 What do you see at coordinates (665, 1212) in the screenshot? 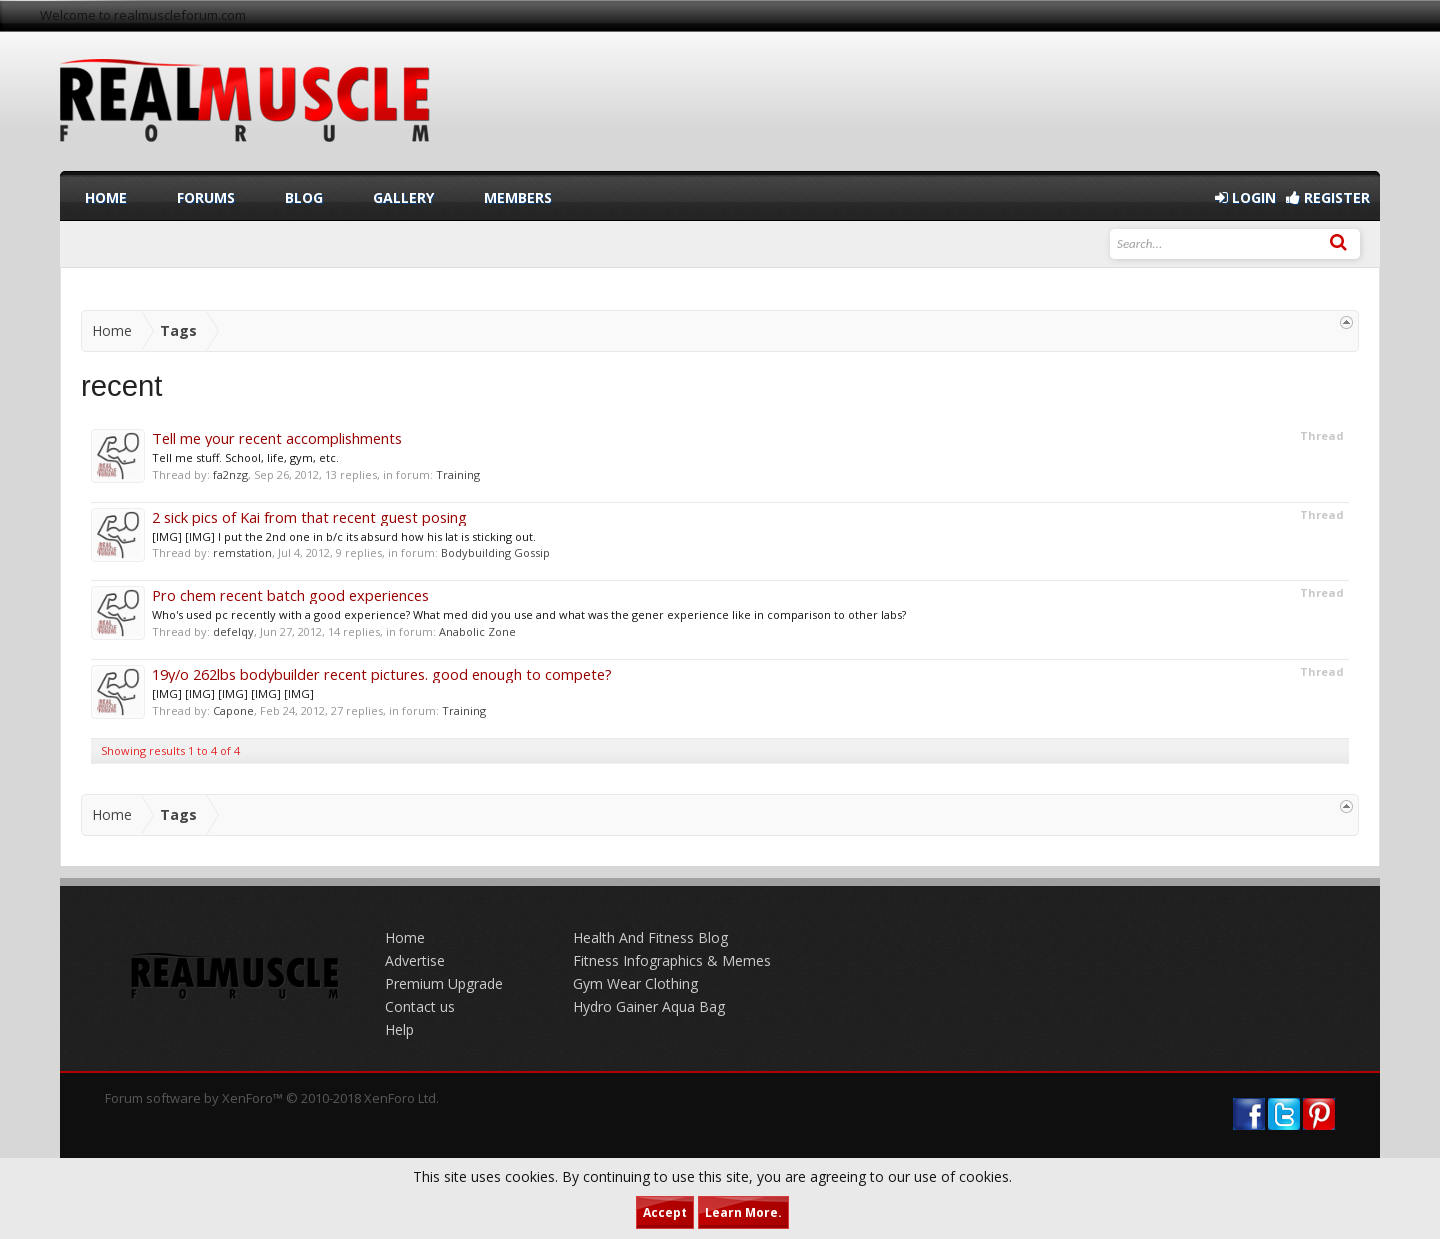
I see `Accept` at bounding box center [665, 1212].